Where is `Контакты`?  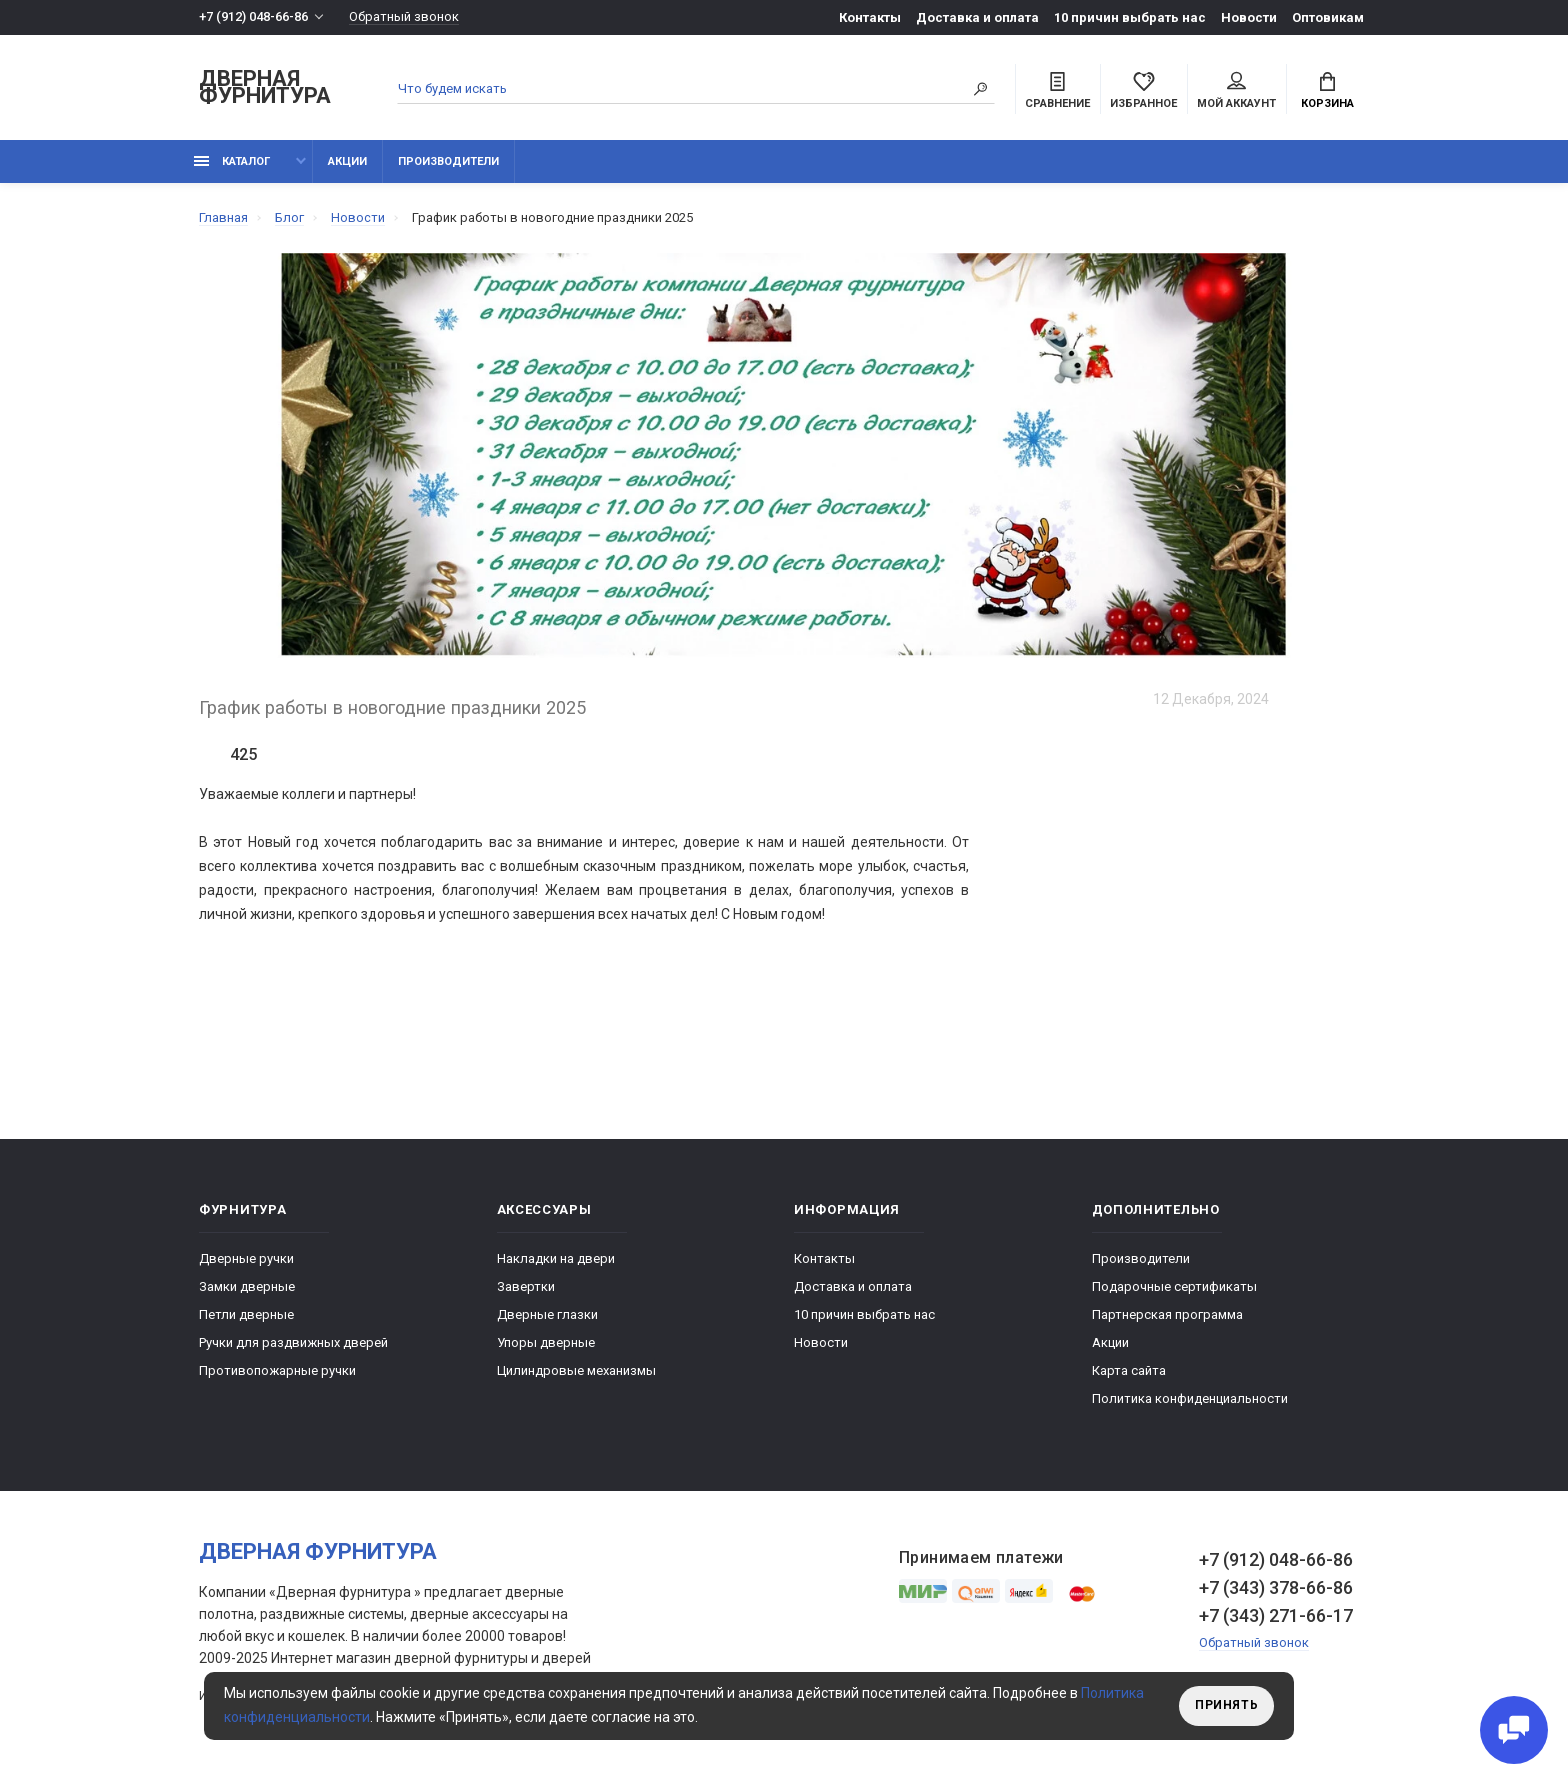
Контакты is located at coordinates (870, 17).